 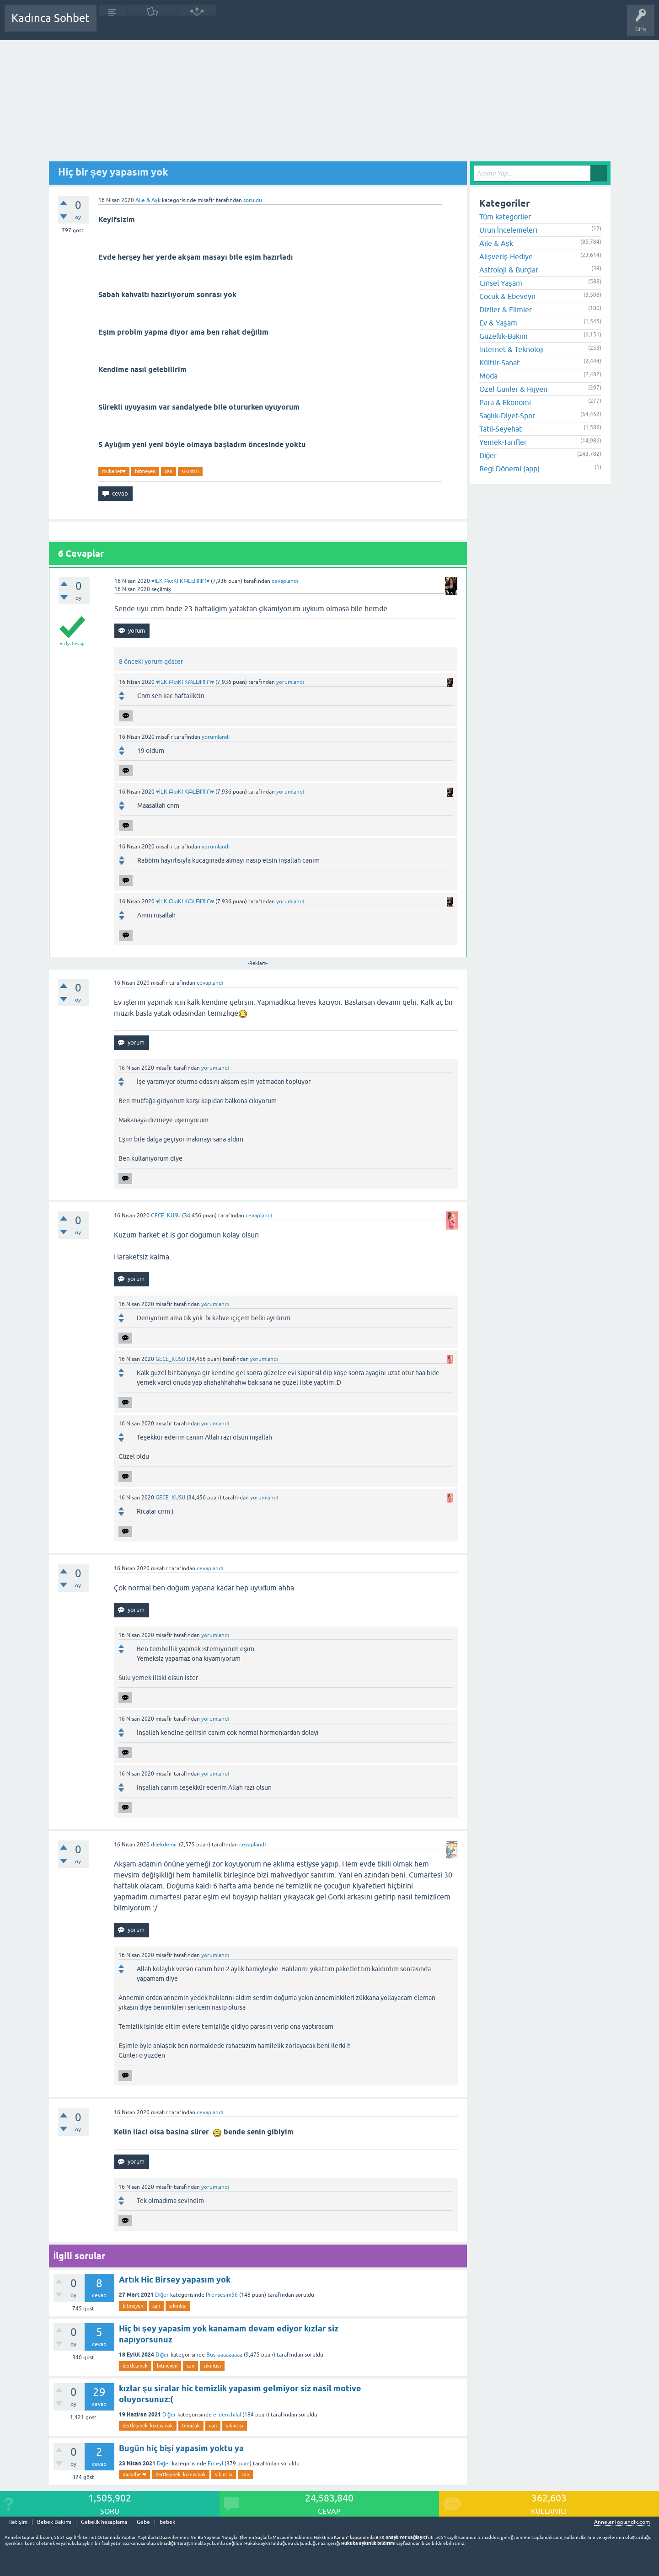 What do you see at coordinates (622, 2522) in the screenshot?
I see `AnnelerToplandik.com` at bounding box center [622, 2522].